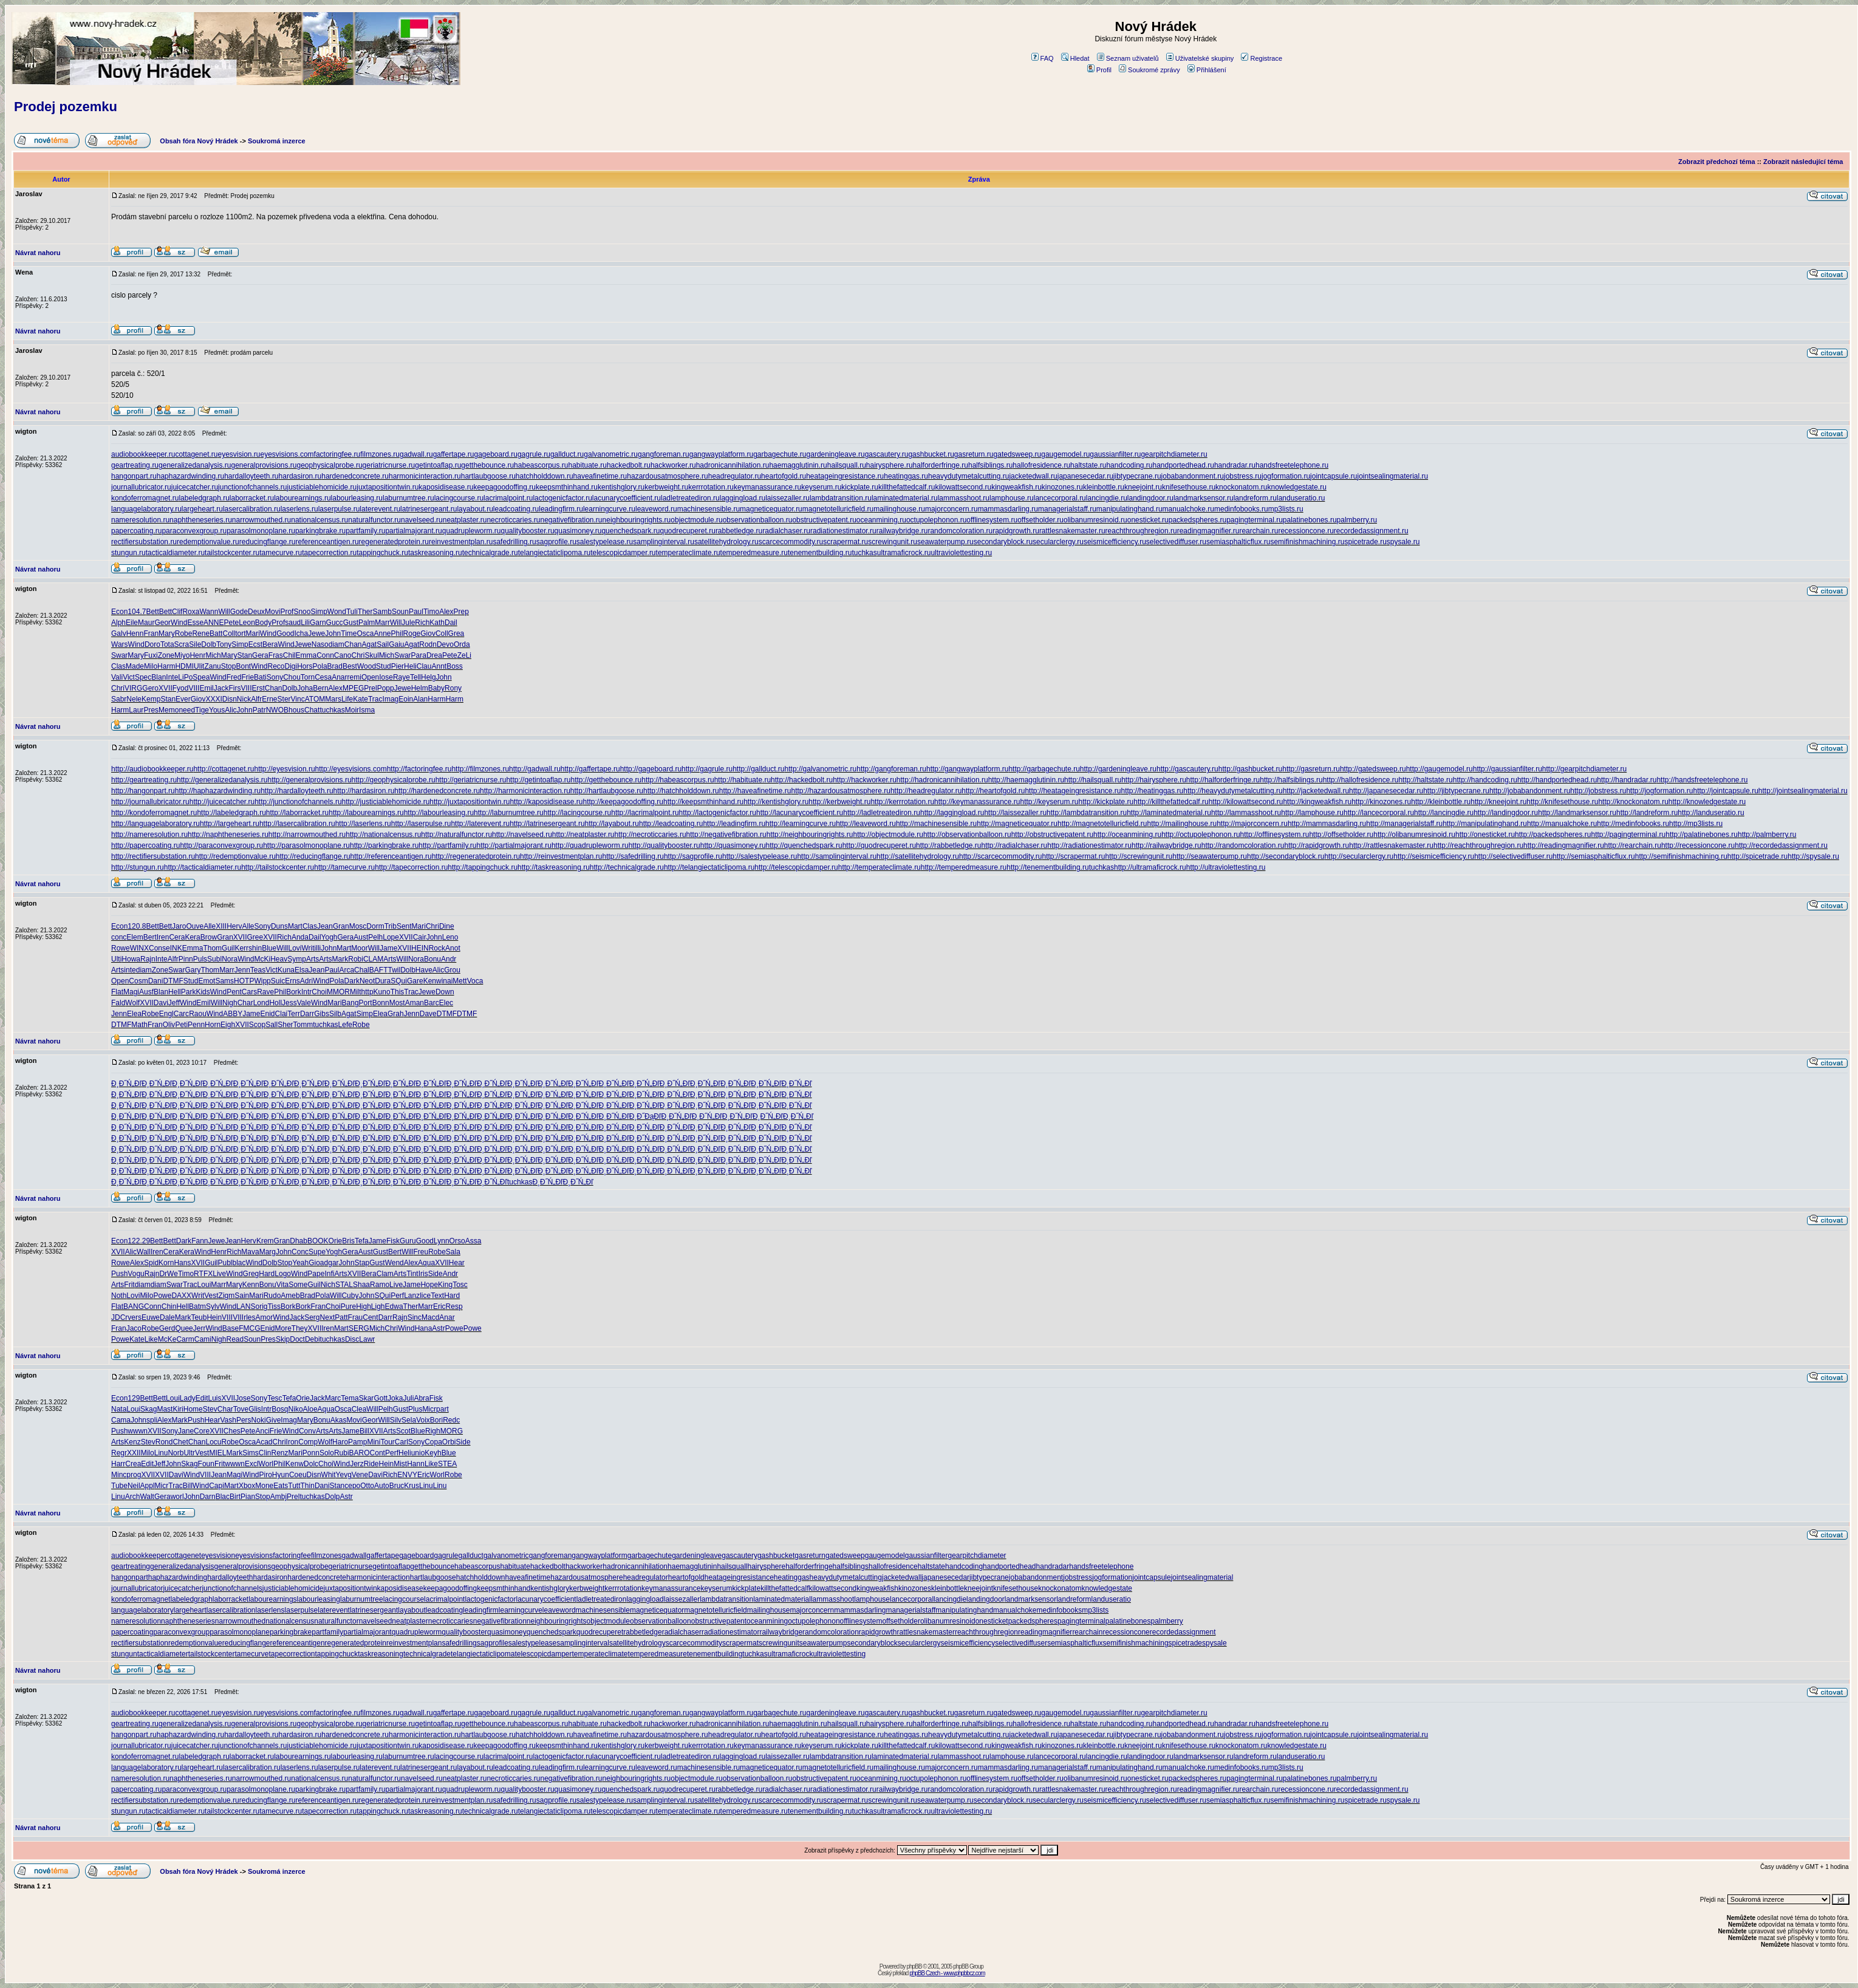  What do you see at coordinates (192, 937) in the screenshot?
I see `Kera` at bounding box center [192, 937].